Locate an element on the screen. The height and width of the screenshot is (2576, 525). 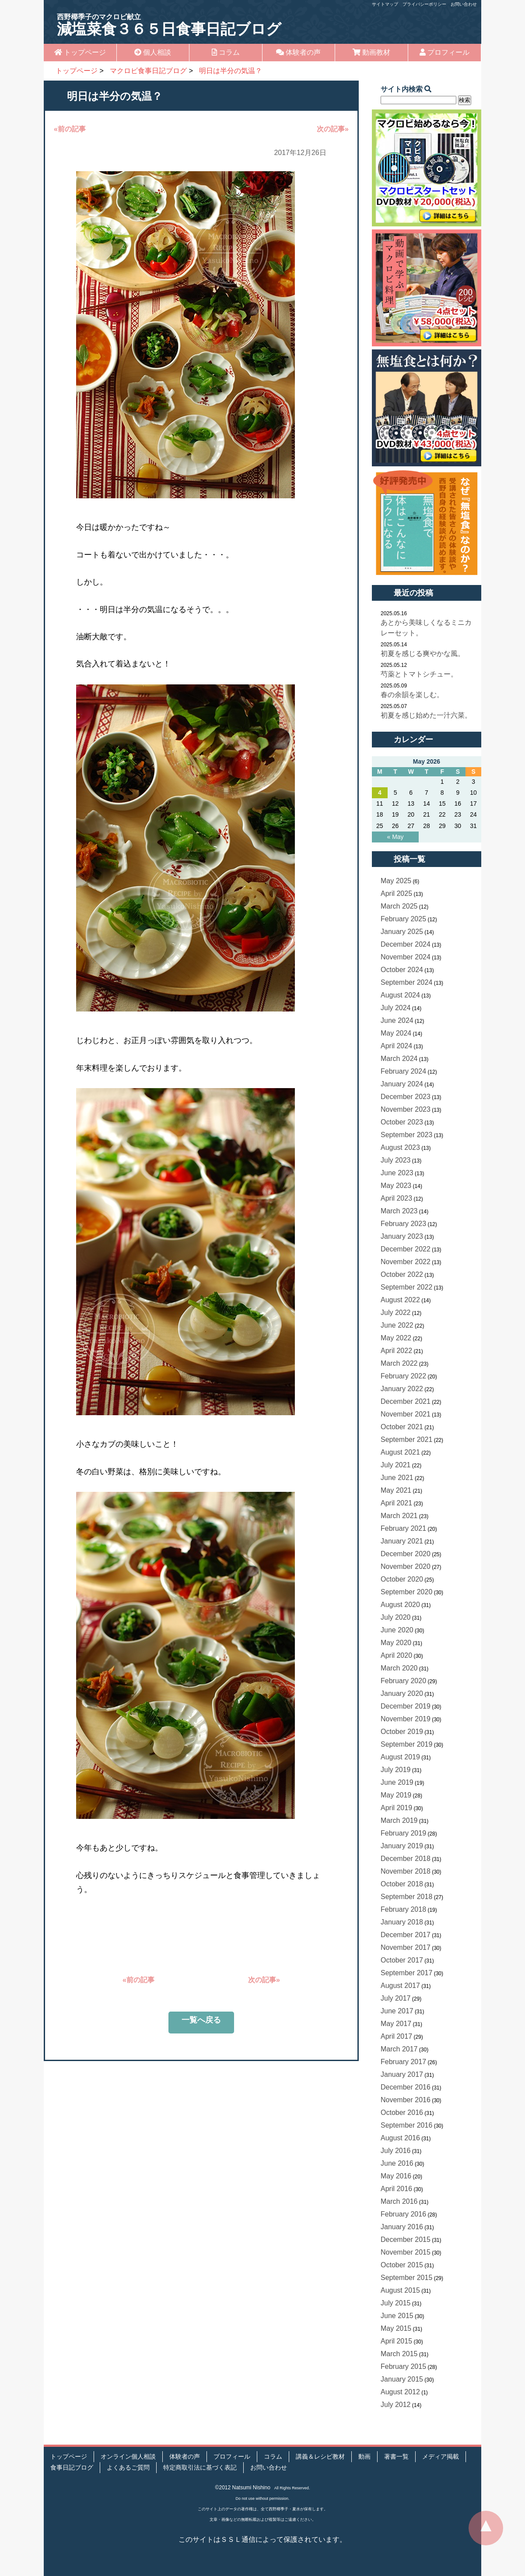
January 2023 is located at coordinates (402, 1236).